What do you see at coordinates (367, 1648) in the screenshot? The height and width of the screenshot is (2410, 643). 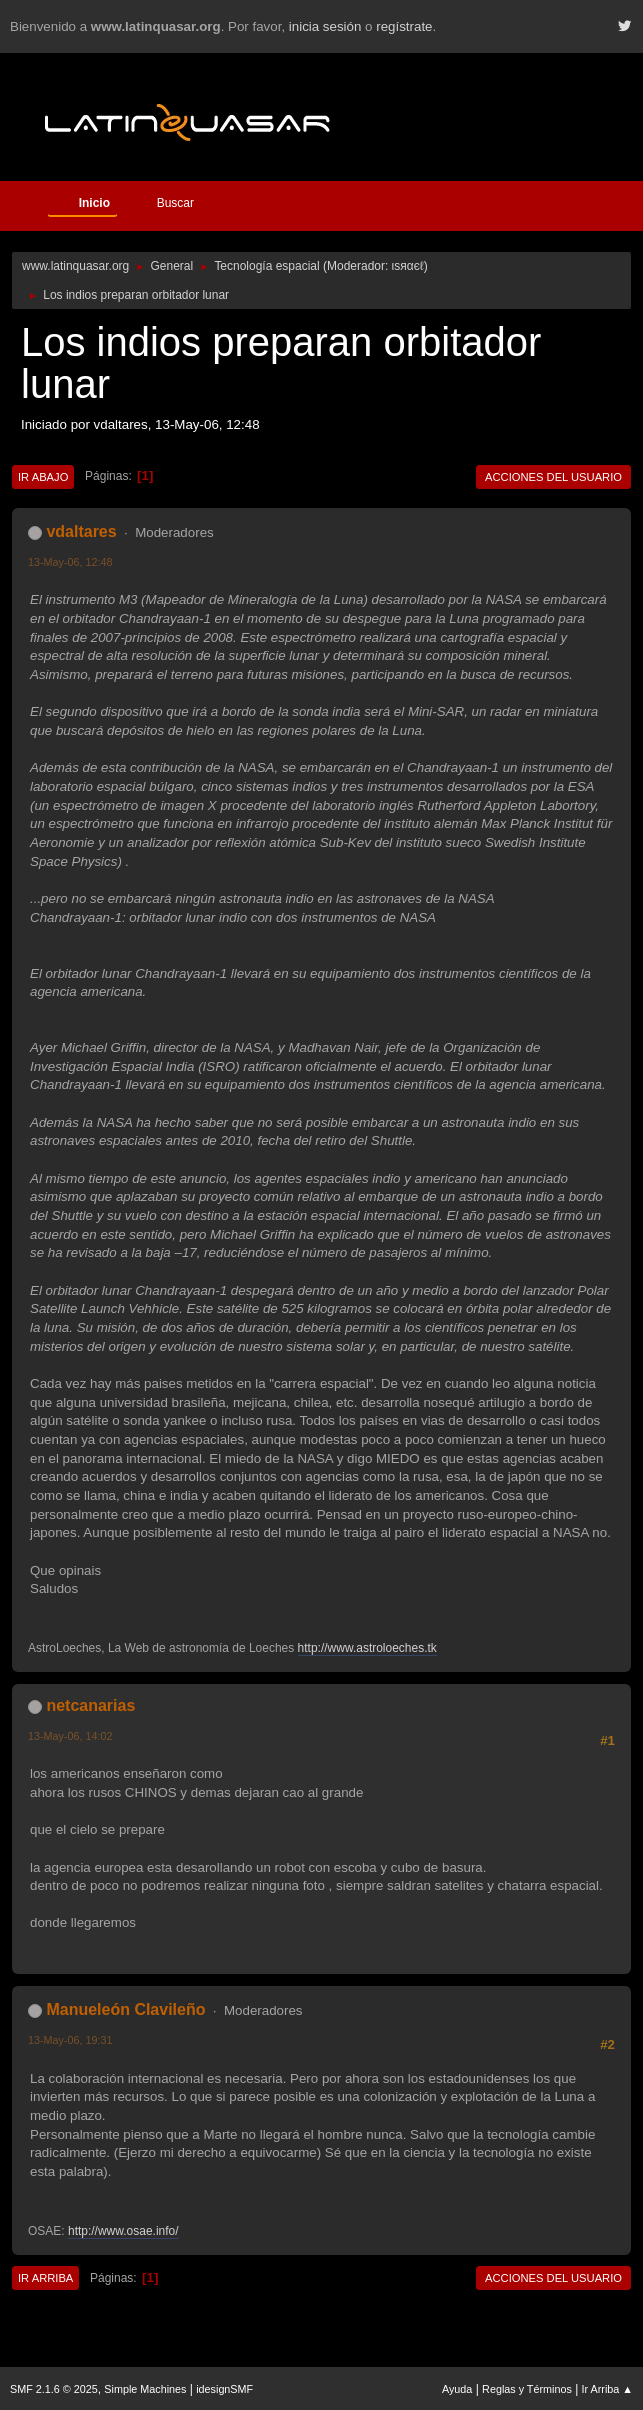 I see `http://www.astroloeches.tk` at bounding box center [367, 1648].